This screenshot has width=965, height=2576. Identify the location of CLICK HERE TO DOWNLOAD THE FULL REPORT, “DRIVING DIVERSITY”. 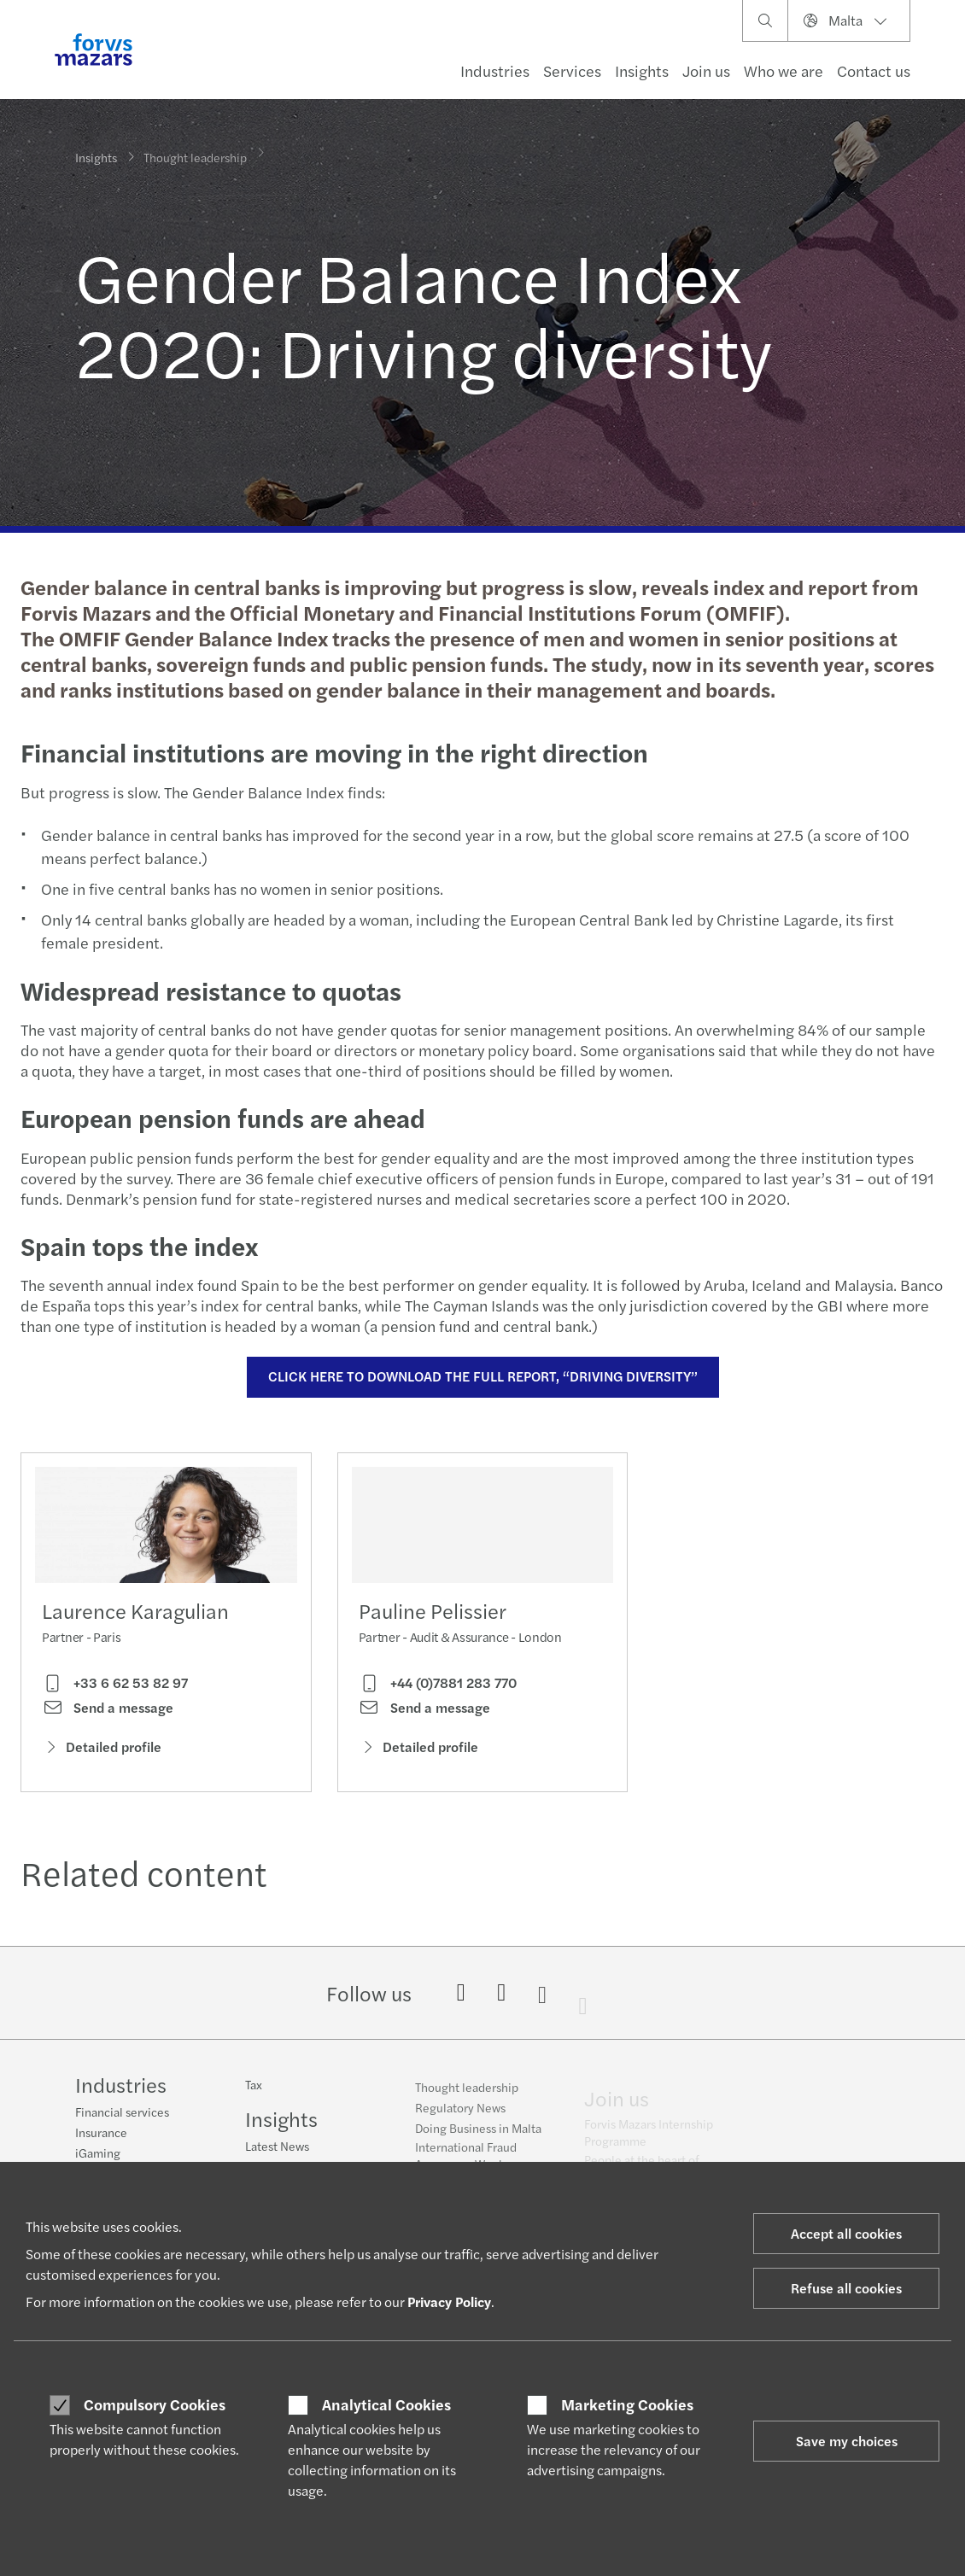
(480, 1376).